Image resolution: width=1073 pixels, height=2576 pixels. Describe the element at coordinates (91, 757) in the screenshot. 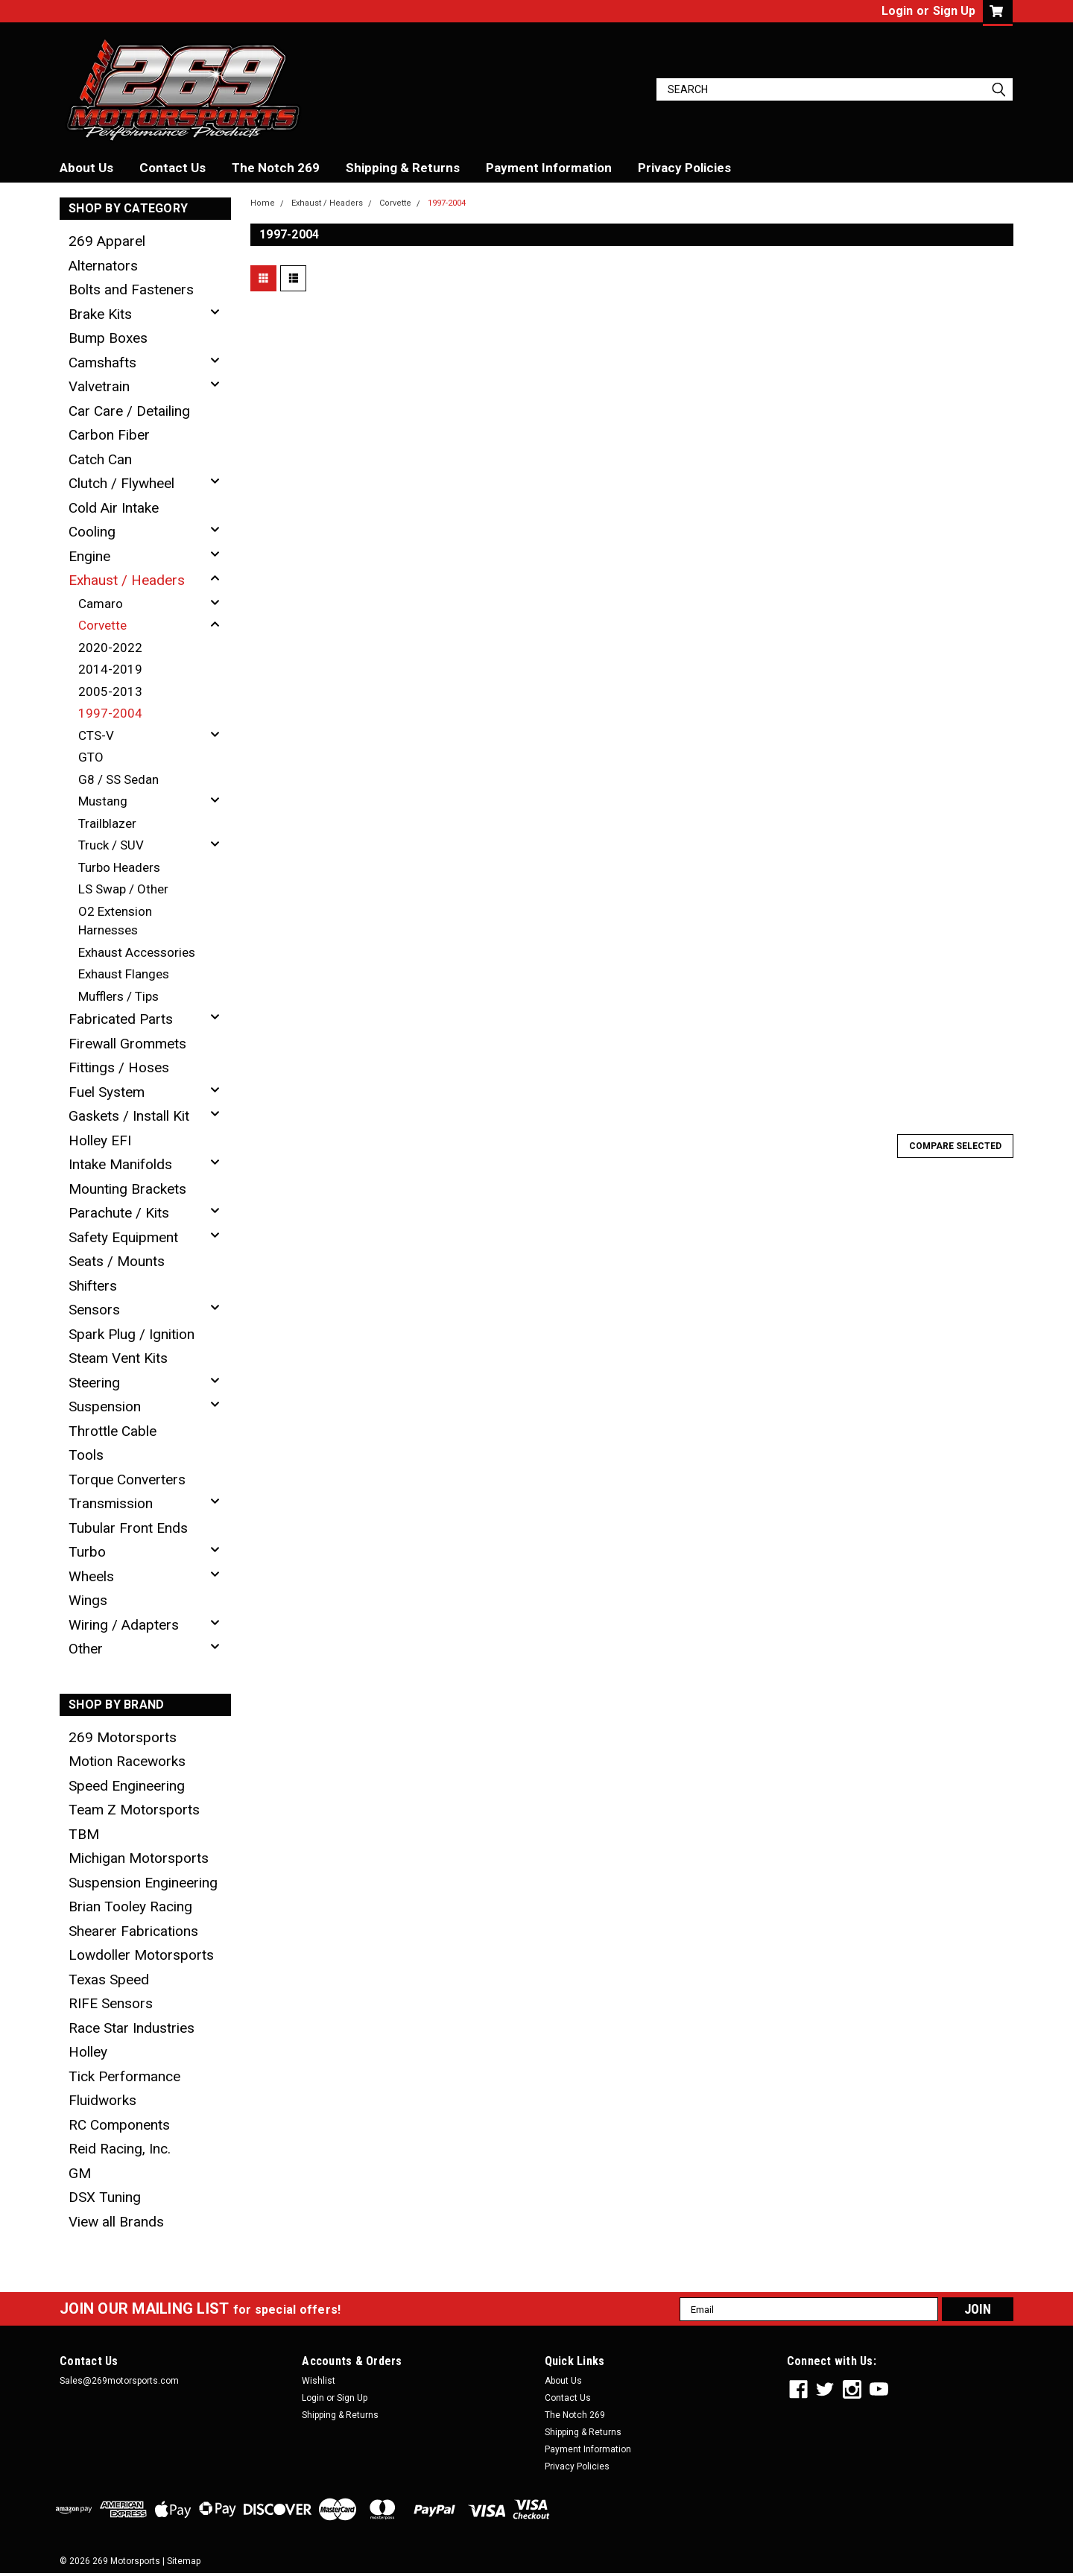

I see `GTO` at that location.